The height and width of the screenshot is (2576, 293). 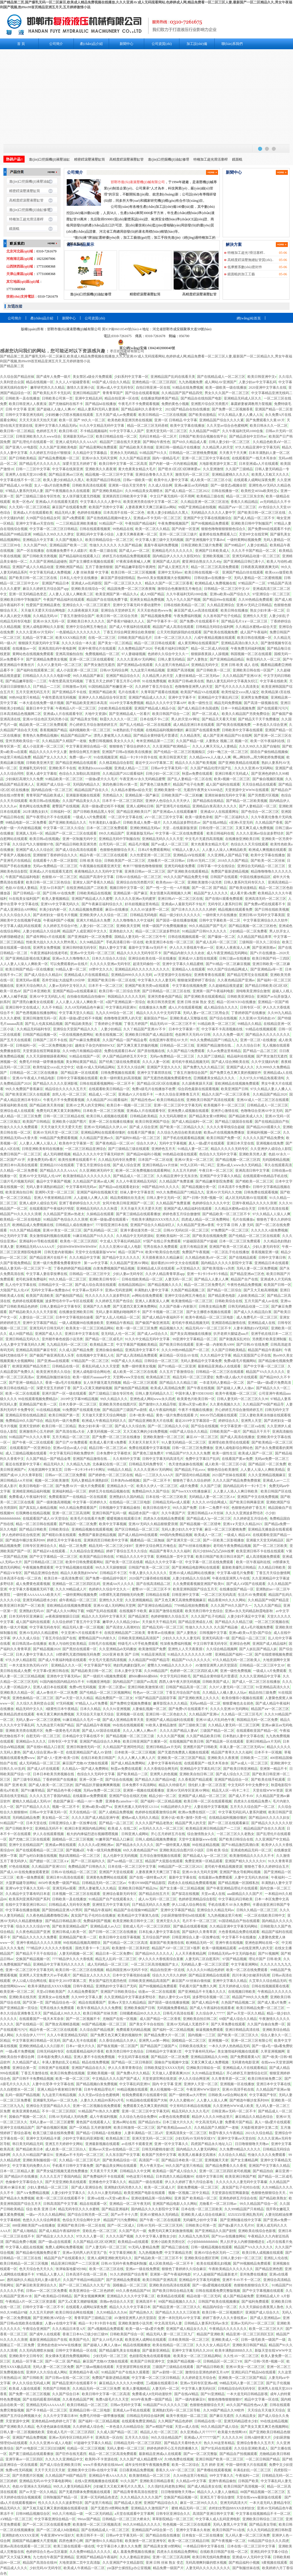 What do you see at coordinates (15, 757) in the screenshot?
I see `99这里只有精品免费` at bounding box center [15, 757].